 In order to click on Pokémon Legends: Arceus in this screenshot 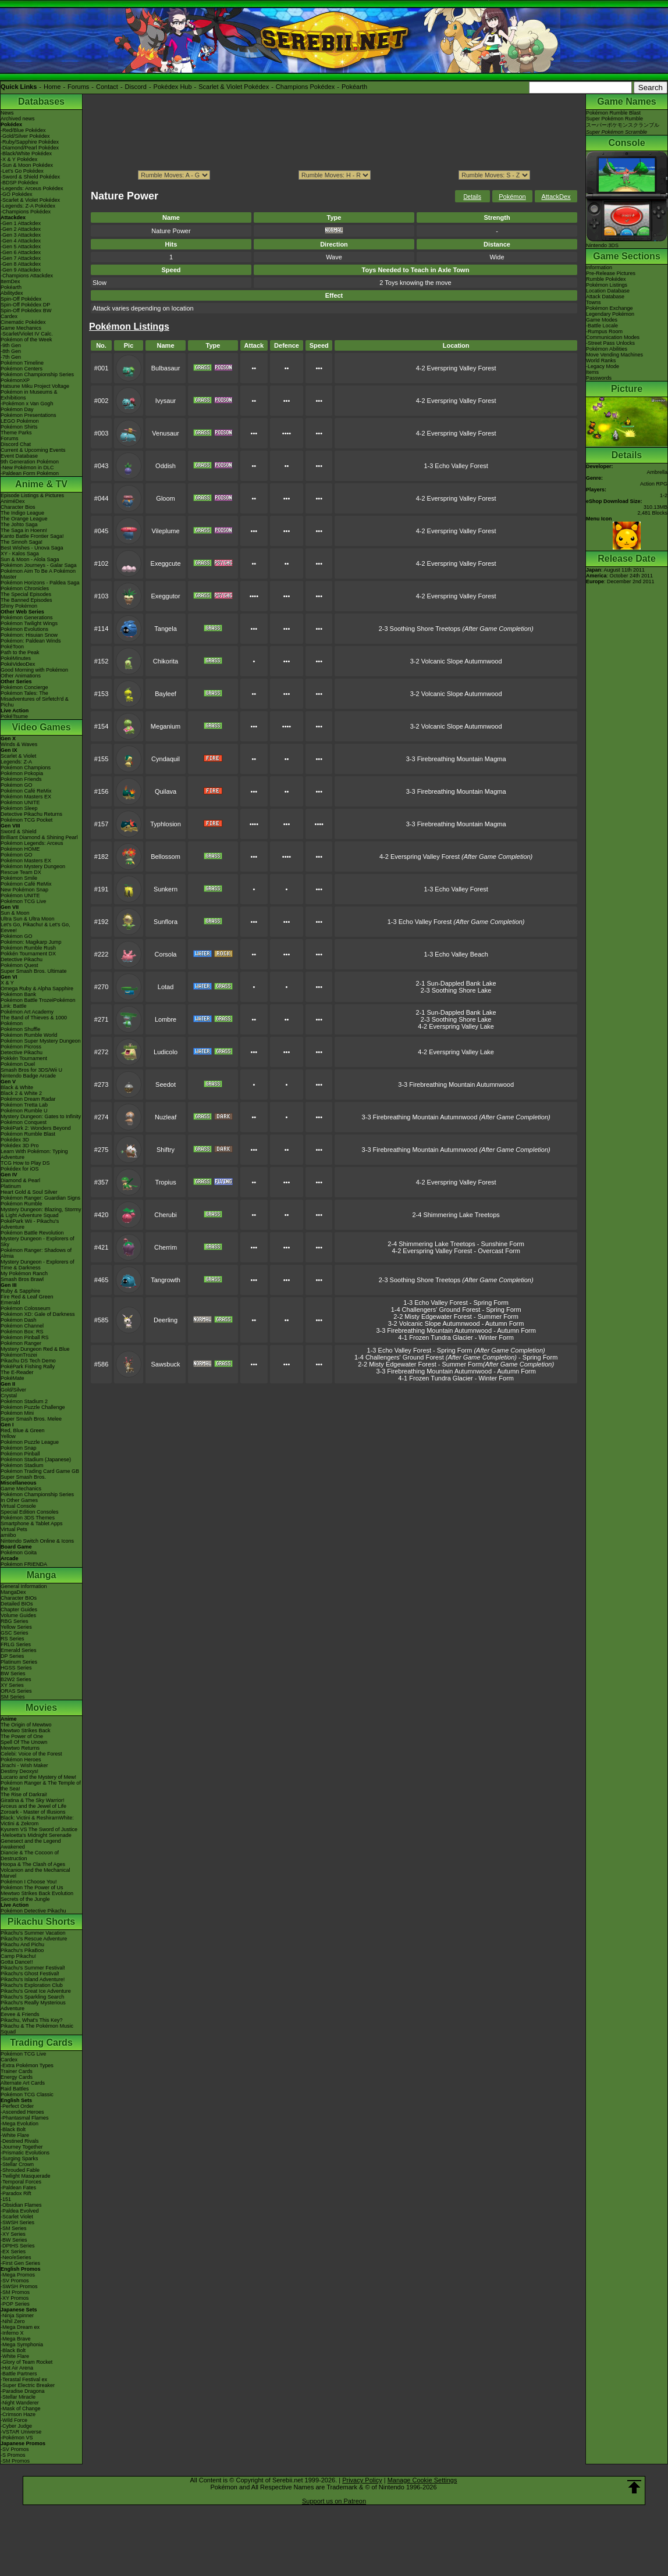, I will do `click(32, 843)`.